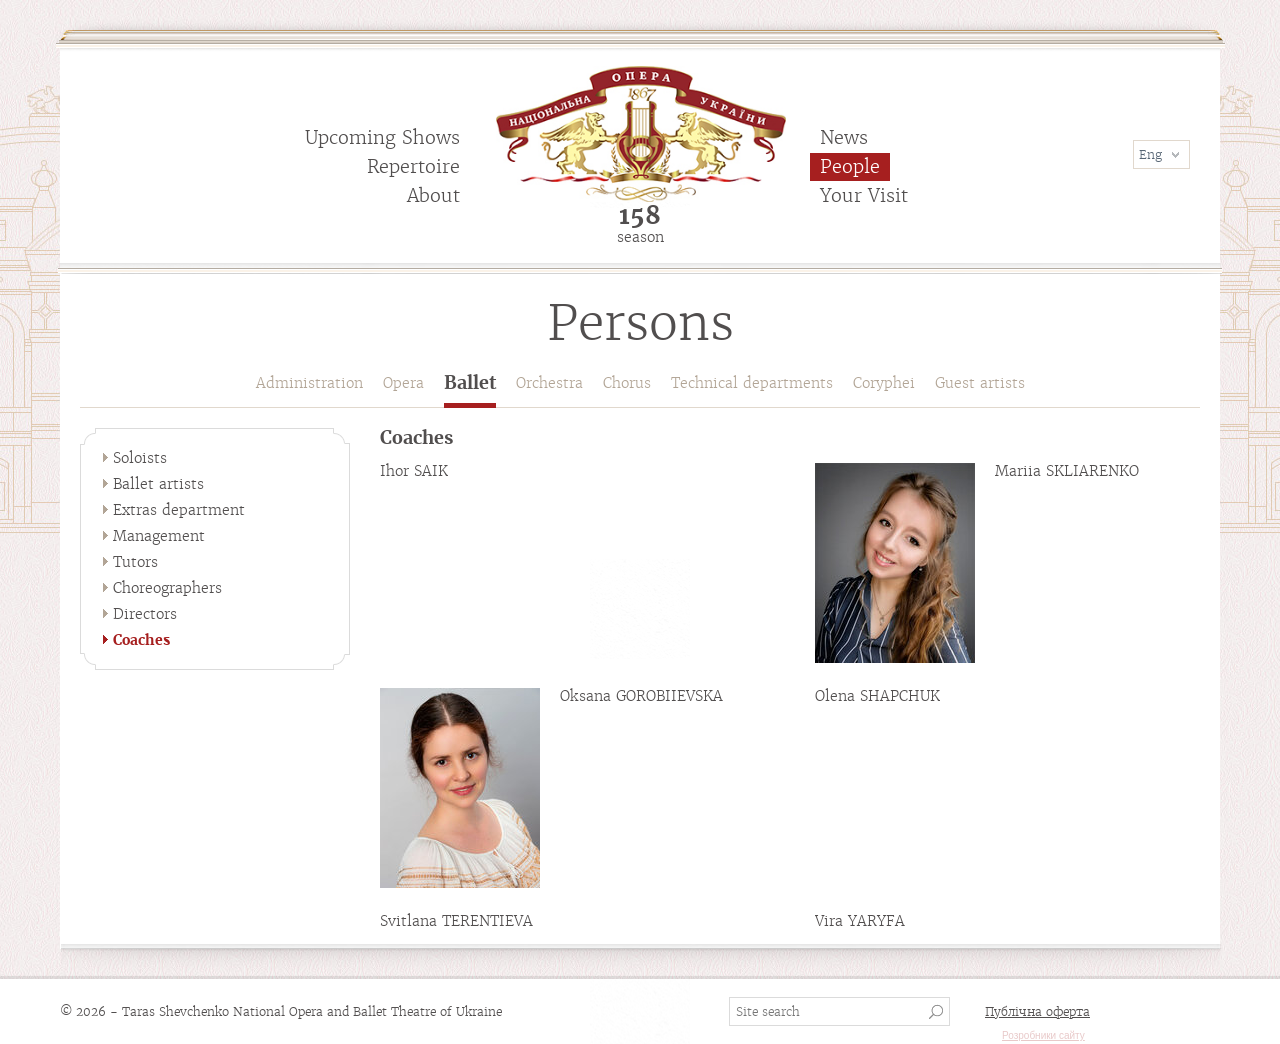 This screenshot has height=1044, width=1280. I want to click on Opera, so click(403, 383).